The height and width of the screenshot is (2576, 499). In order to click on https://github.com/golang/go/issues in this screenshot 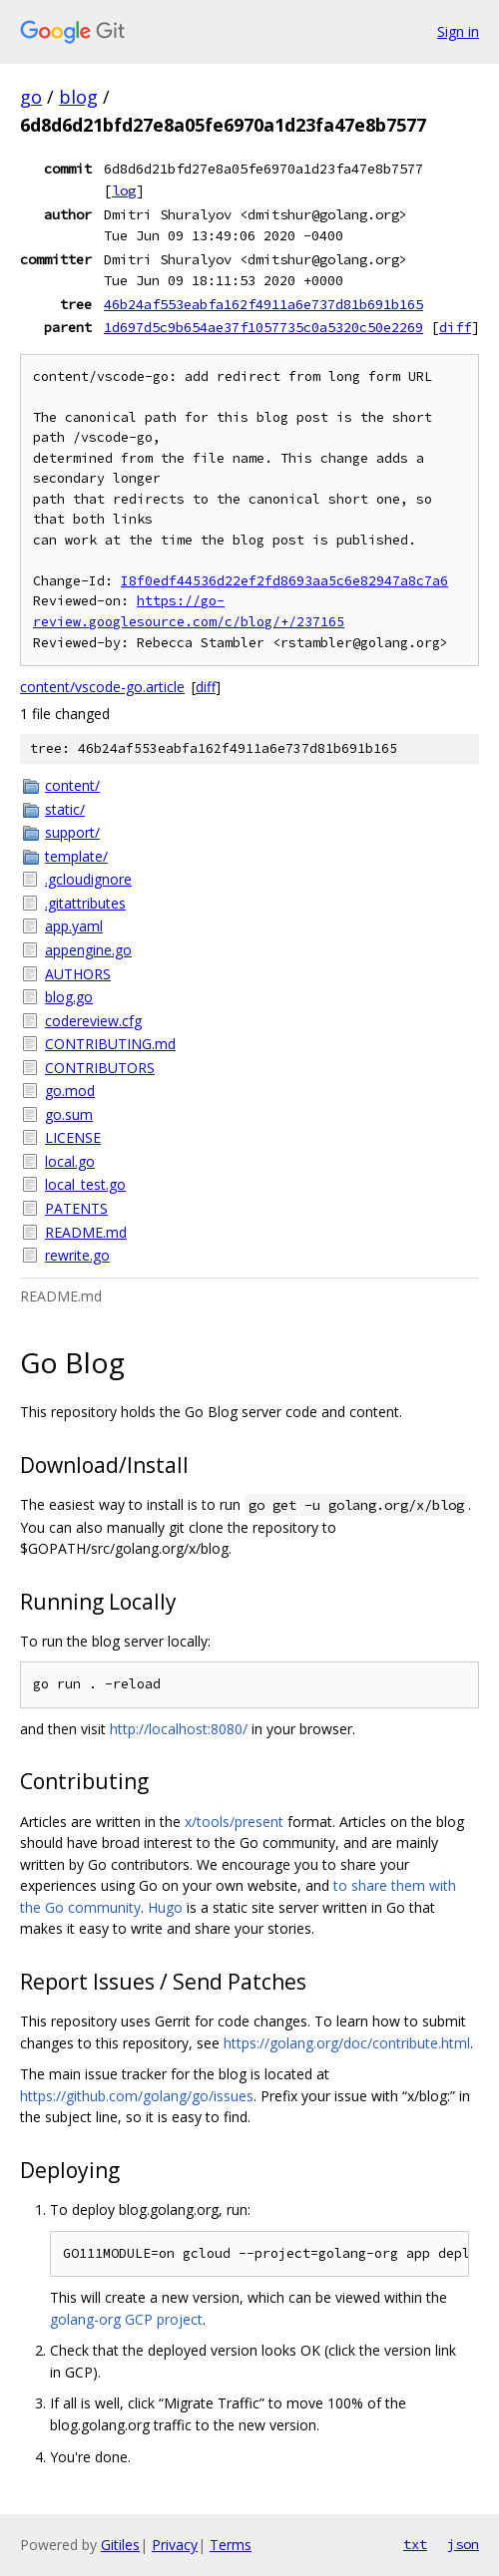, I will do `click(136, 2095)`.